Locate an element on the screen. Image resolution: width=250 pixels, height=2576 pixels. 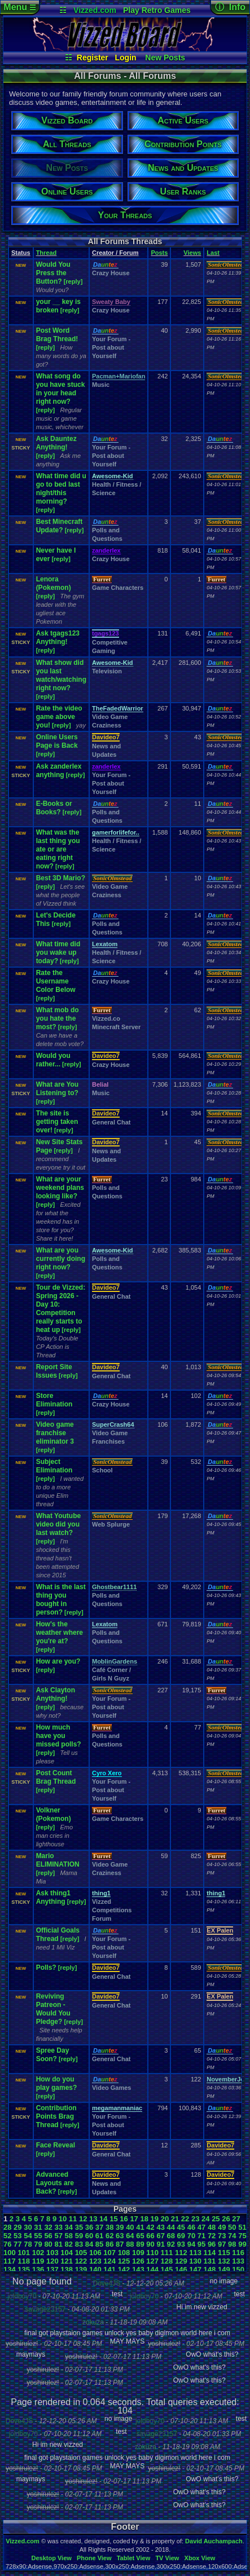
How's the weather where you're at? is located at coordinates (59, 1632).